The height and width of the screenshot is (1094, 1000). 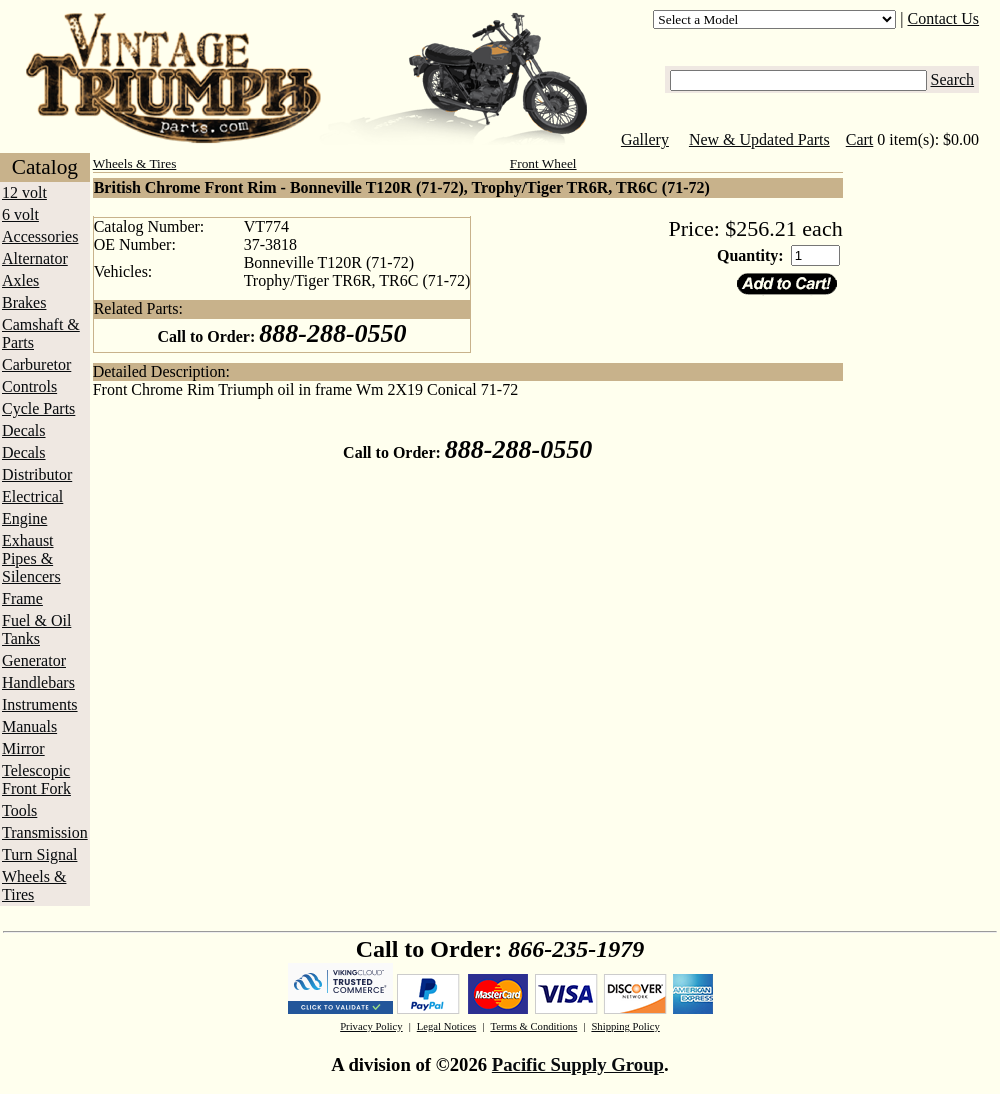 I want to click on Shipping Policy, so click(x=625, y=1026).